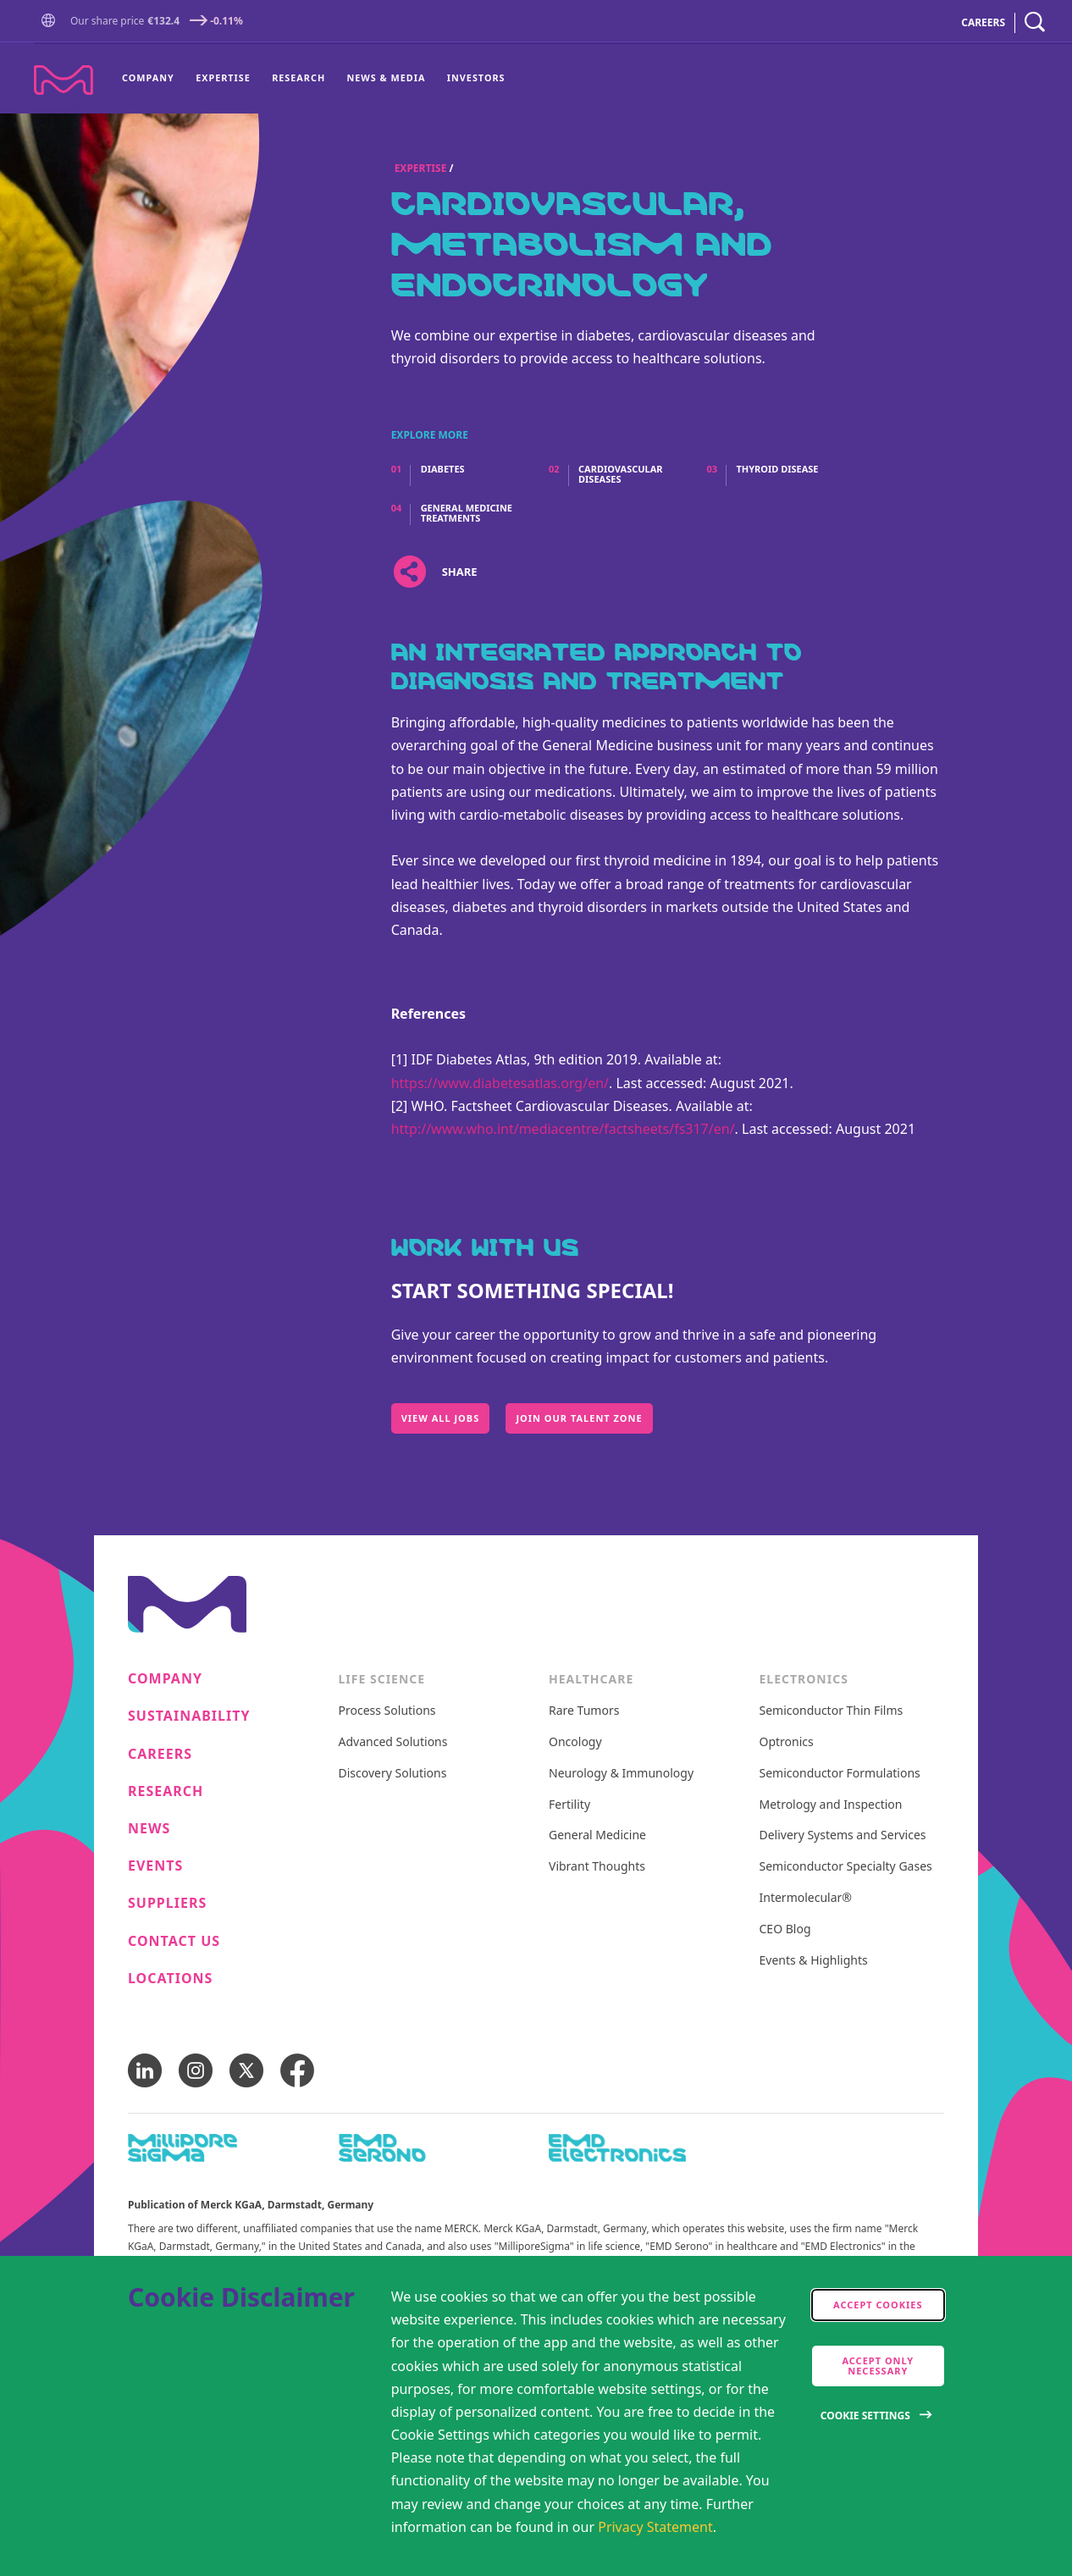  What do you see at coordinates (63, 80) in the screenshot?
I see `[Company name Merck KGaA, Darmstadt, Germany]` at bounding box center [63, 80].